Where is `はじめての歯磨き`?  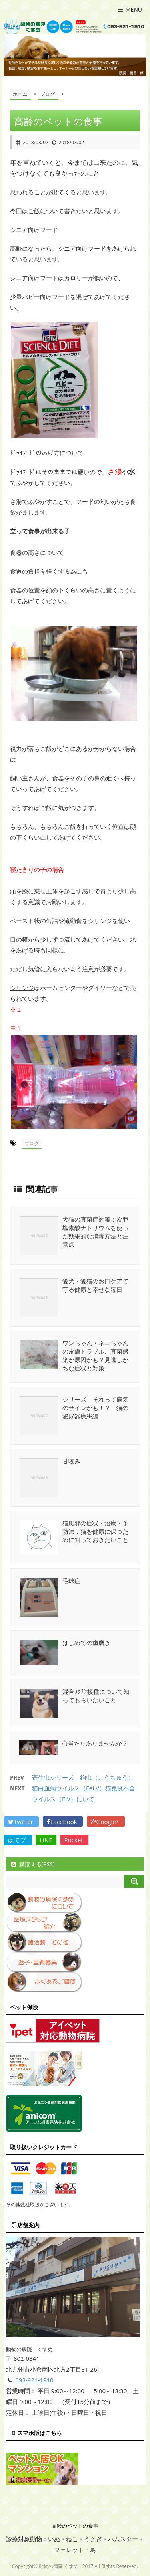 はじめての歯磨き is located at coordinates (86, 1643).